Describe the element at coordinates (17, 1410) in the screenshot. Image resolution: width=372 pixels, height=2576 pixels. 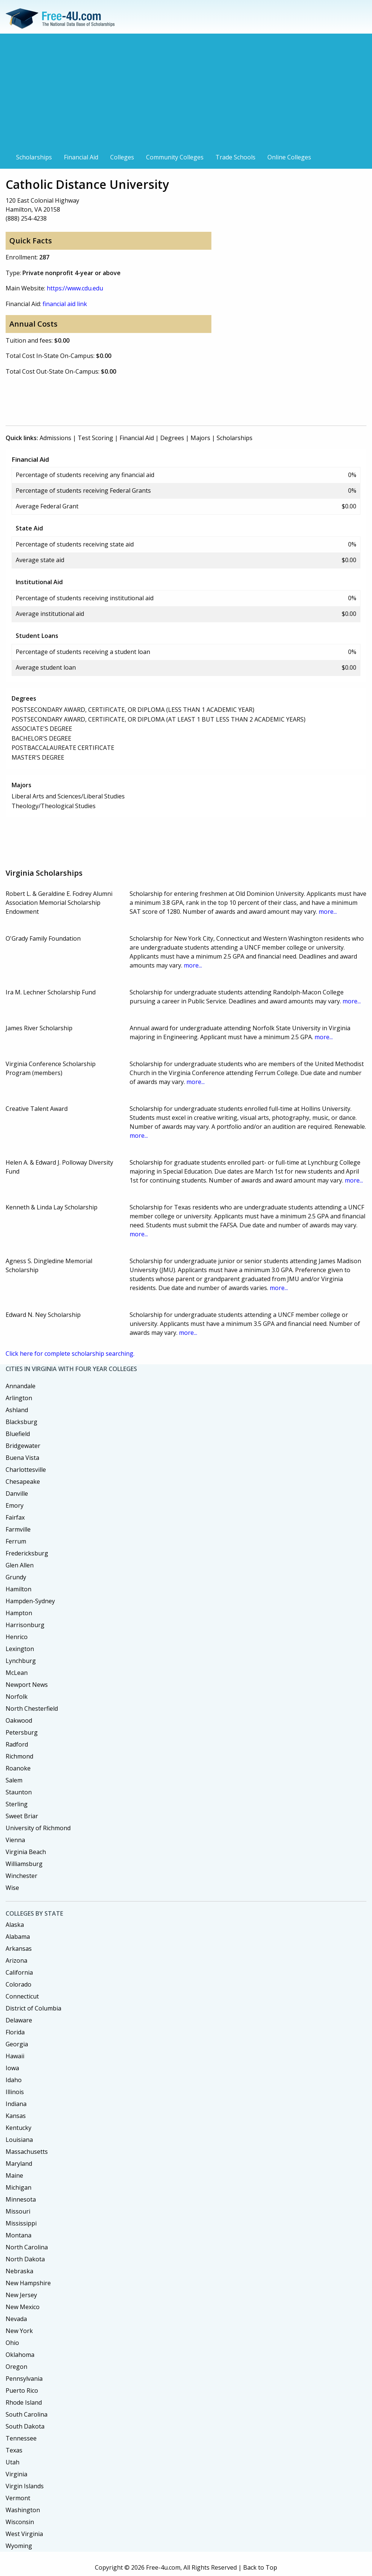
I see `Ashland` at that location.